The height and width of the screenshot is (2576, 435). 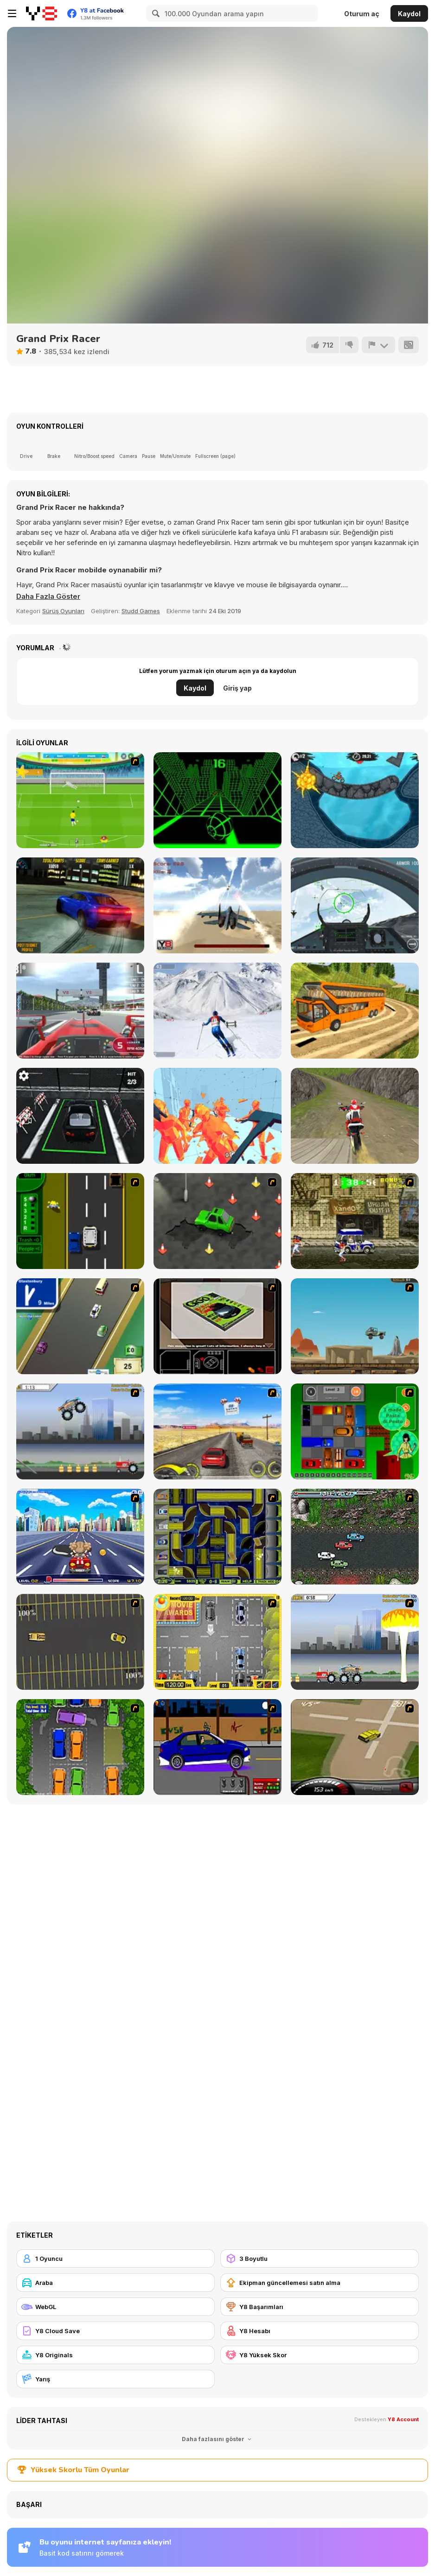 What do you see at coordinates (115, 2282) in the screenshot?
I see `[Araba]` at bounding box center [115, 2282].